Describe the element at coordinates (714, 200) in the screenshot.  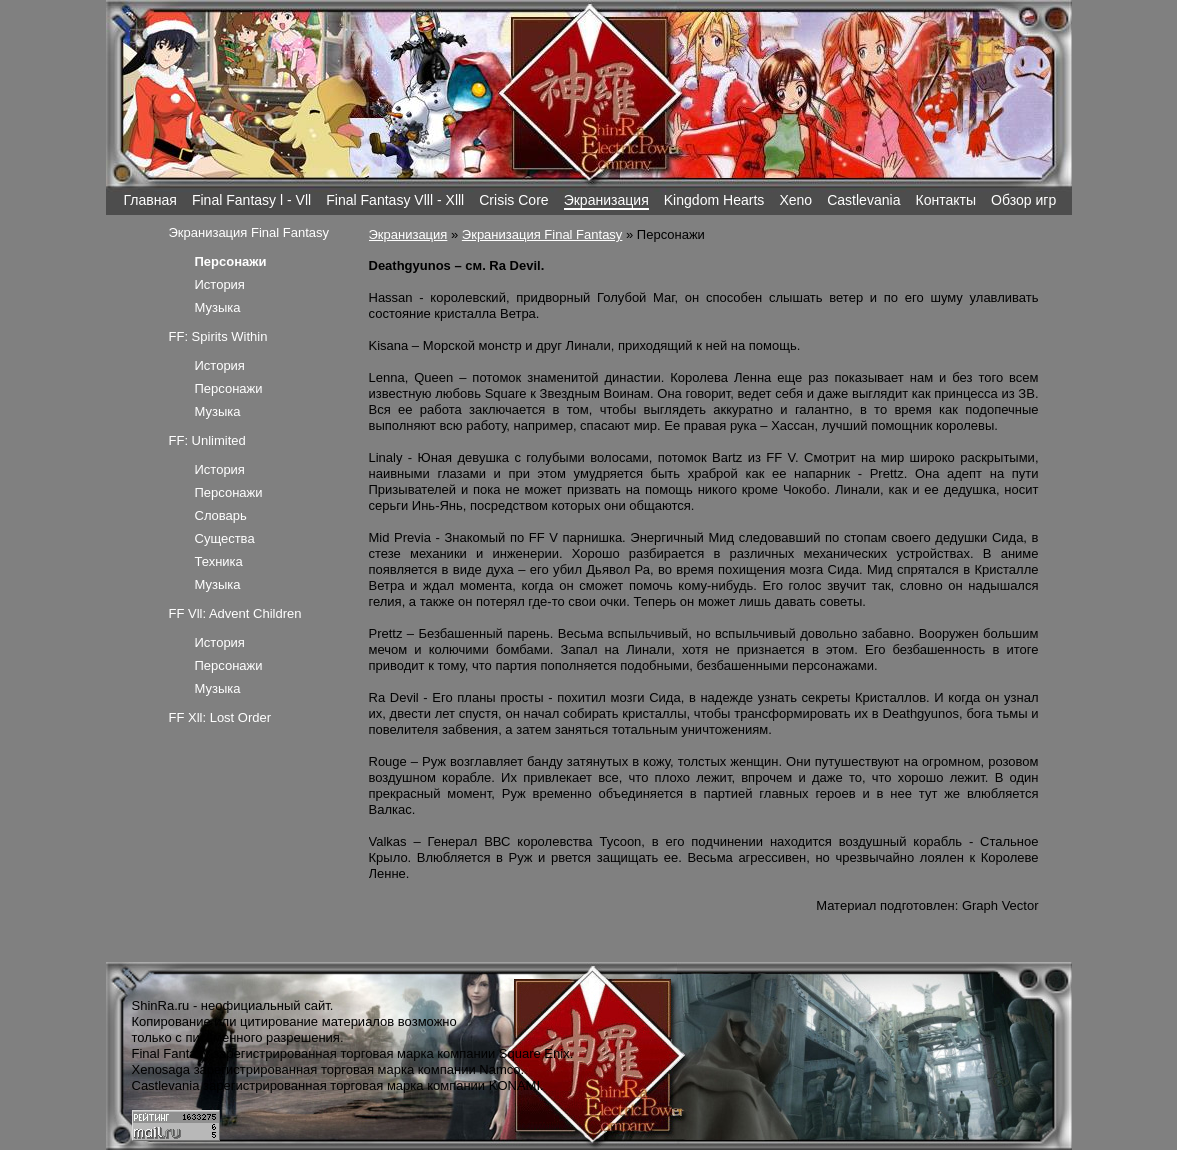
I see `Kingdom Hearts` at that location.